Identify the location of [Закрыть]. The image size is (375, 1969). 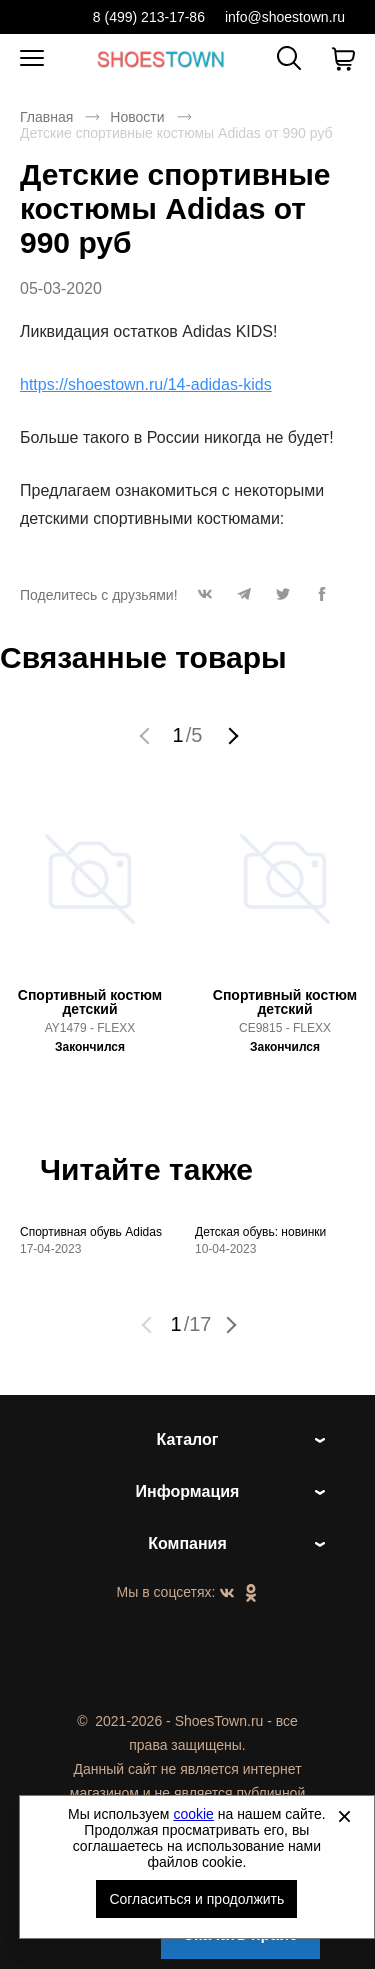
(344, 1816).